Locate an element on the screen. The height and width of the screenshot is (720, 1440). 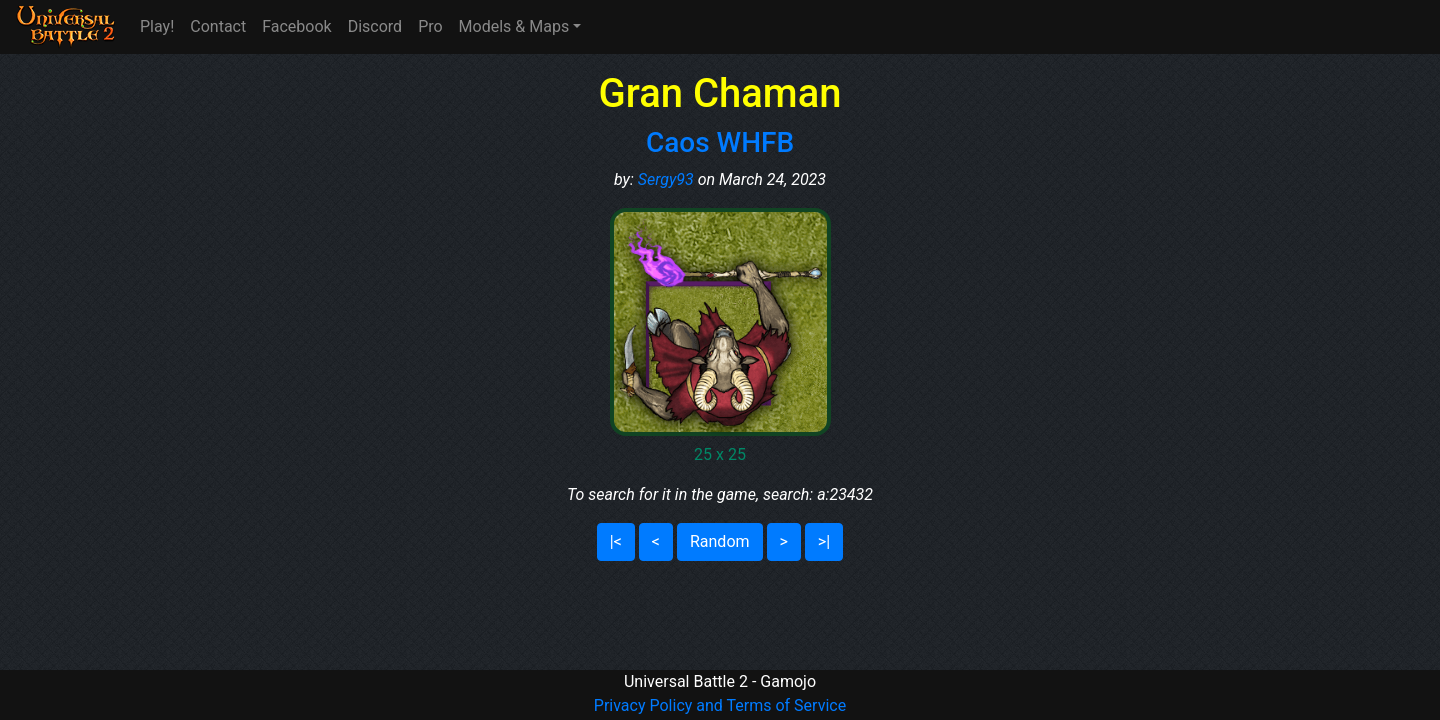
Sergy93 is located at coordinates (666, 179).